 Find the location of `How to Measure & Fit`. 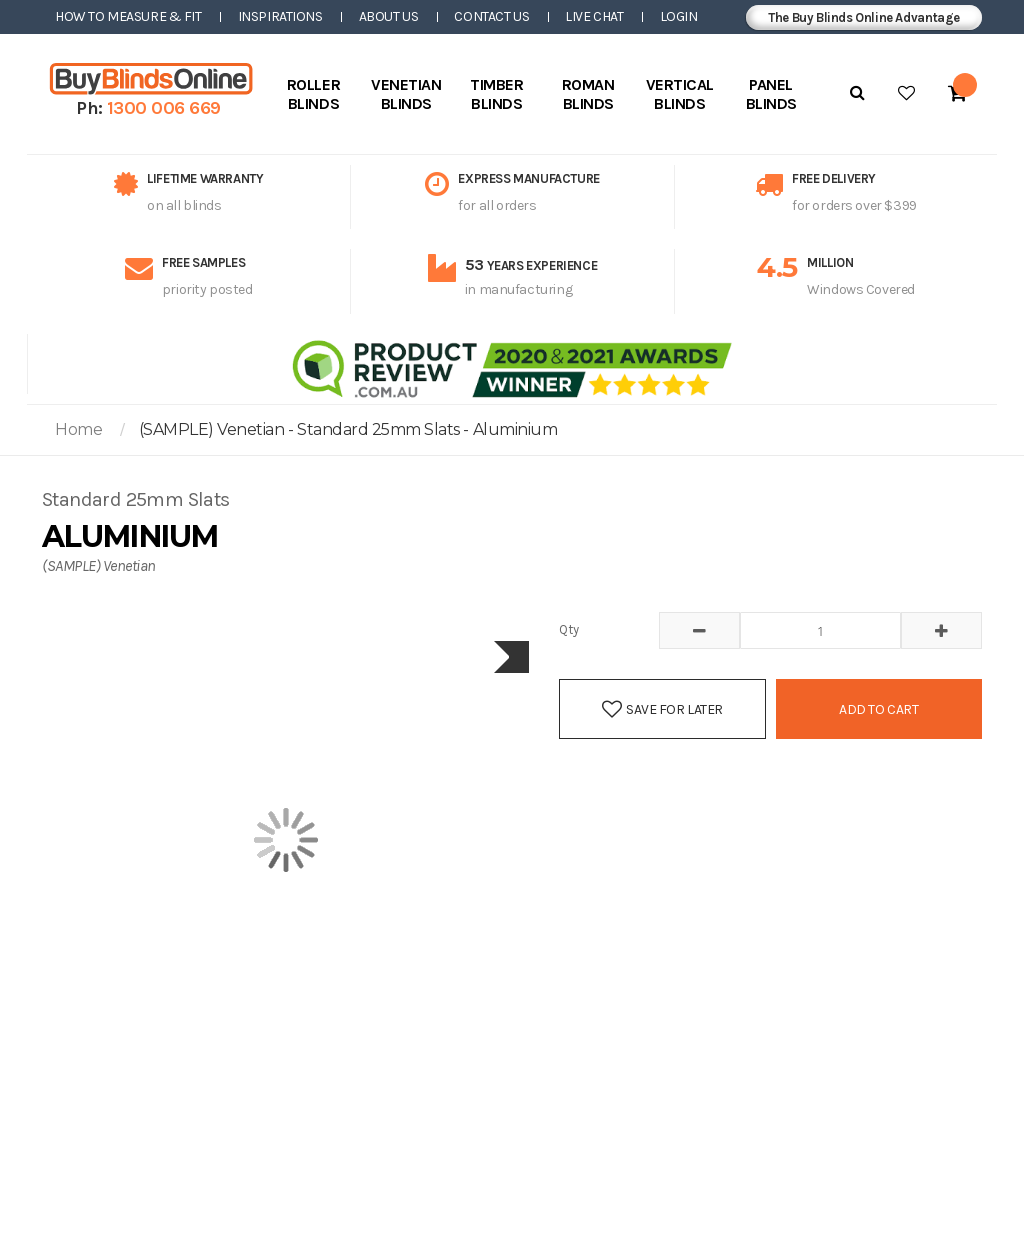

How to Measure & Fit is located at coordinates (128, 16).